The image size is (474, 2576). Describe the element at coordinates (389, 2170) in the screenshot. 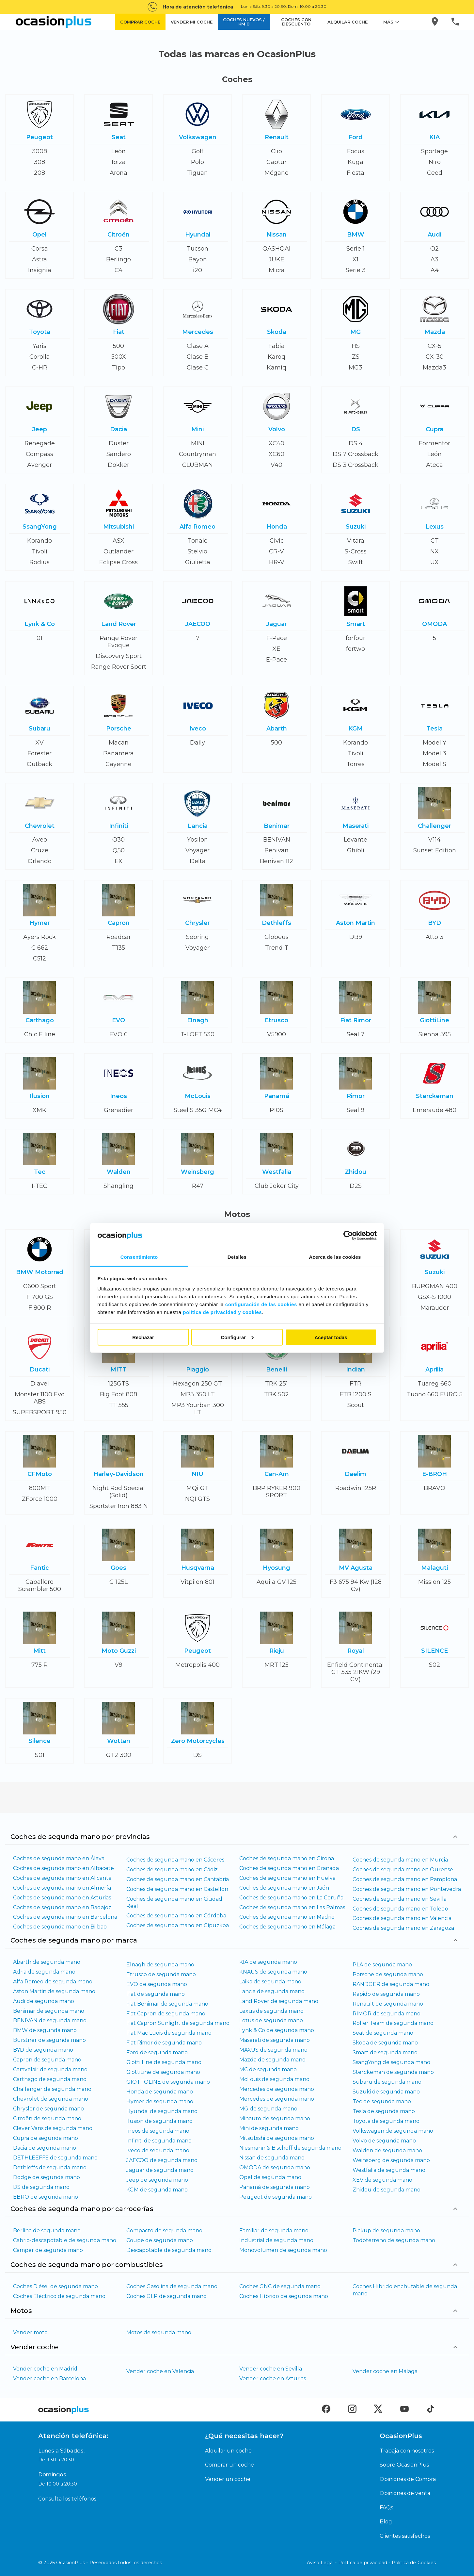

I see `Westfalia de segunda mano` at that location.